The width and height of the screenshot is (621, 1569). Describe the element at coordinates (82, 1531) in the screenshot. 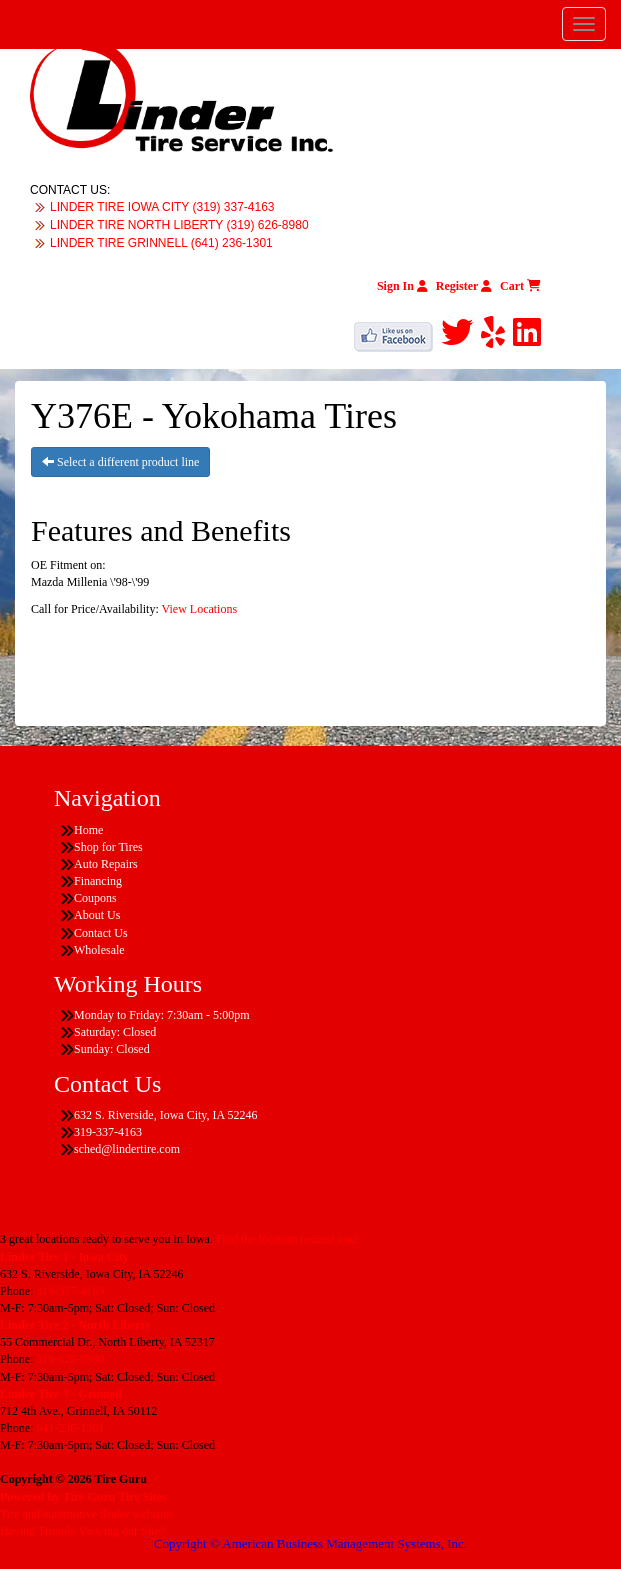

I see `Having Trouble Viewing our Site?` at that location.